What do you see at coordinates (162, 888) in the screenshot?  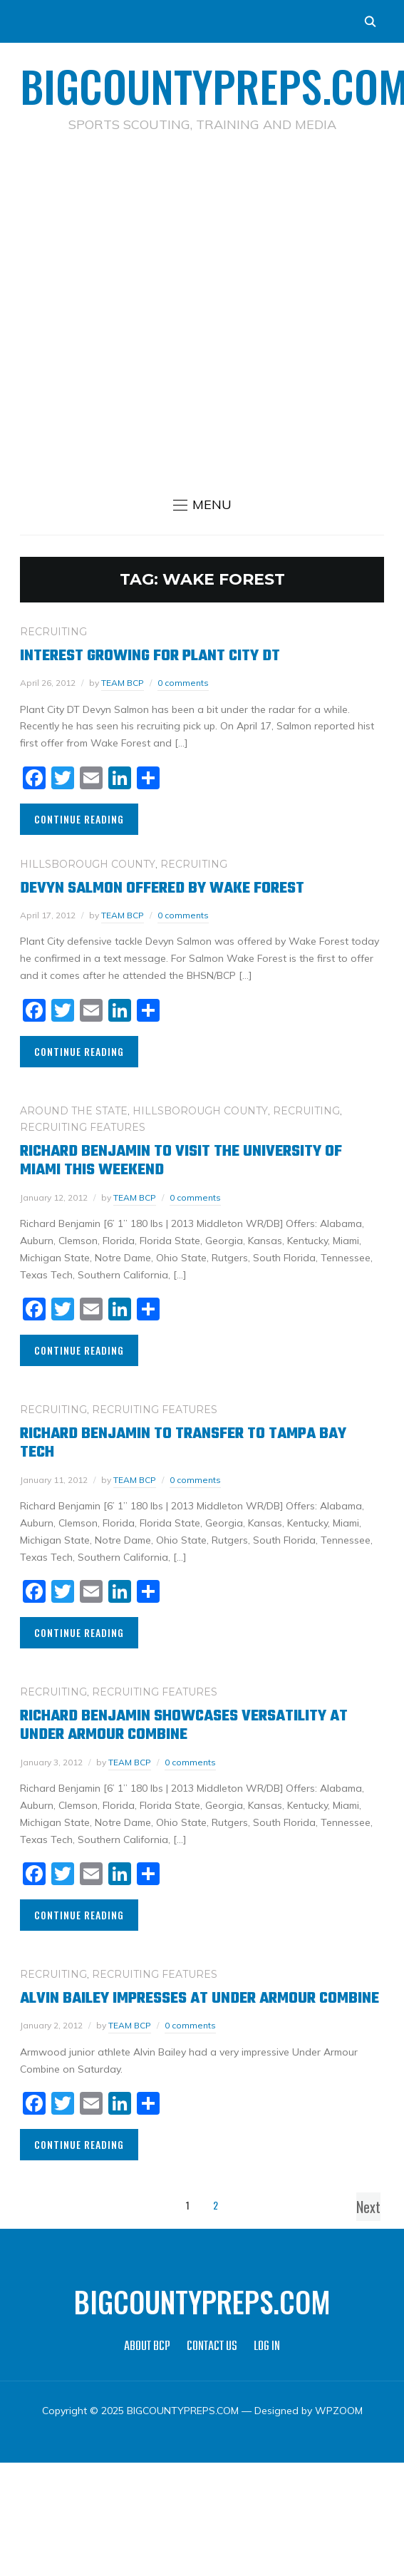 I see `Devyn Salmon offered by Wake Forest` at bounding box center [162, 888].